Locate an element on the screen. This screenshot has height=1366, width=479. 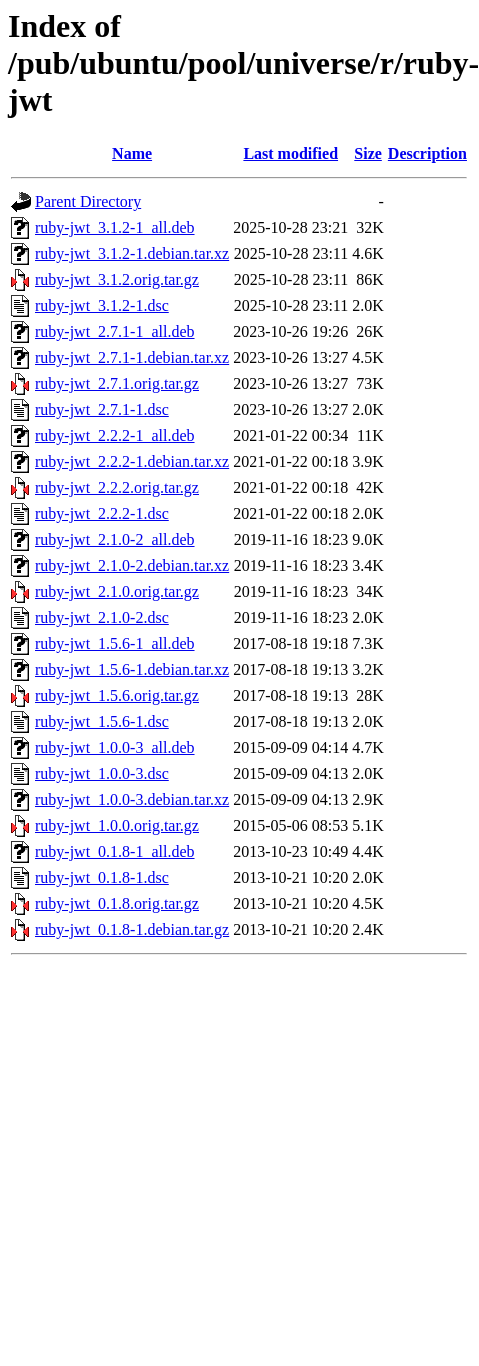
ruby-jwt_3.1.2-1.debian.tar.xz is located at coordinates (132, 253).